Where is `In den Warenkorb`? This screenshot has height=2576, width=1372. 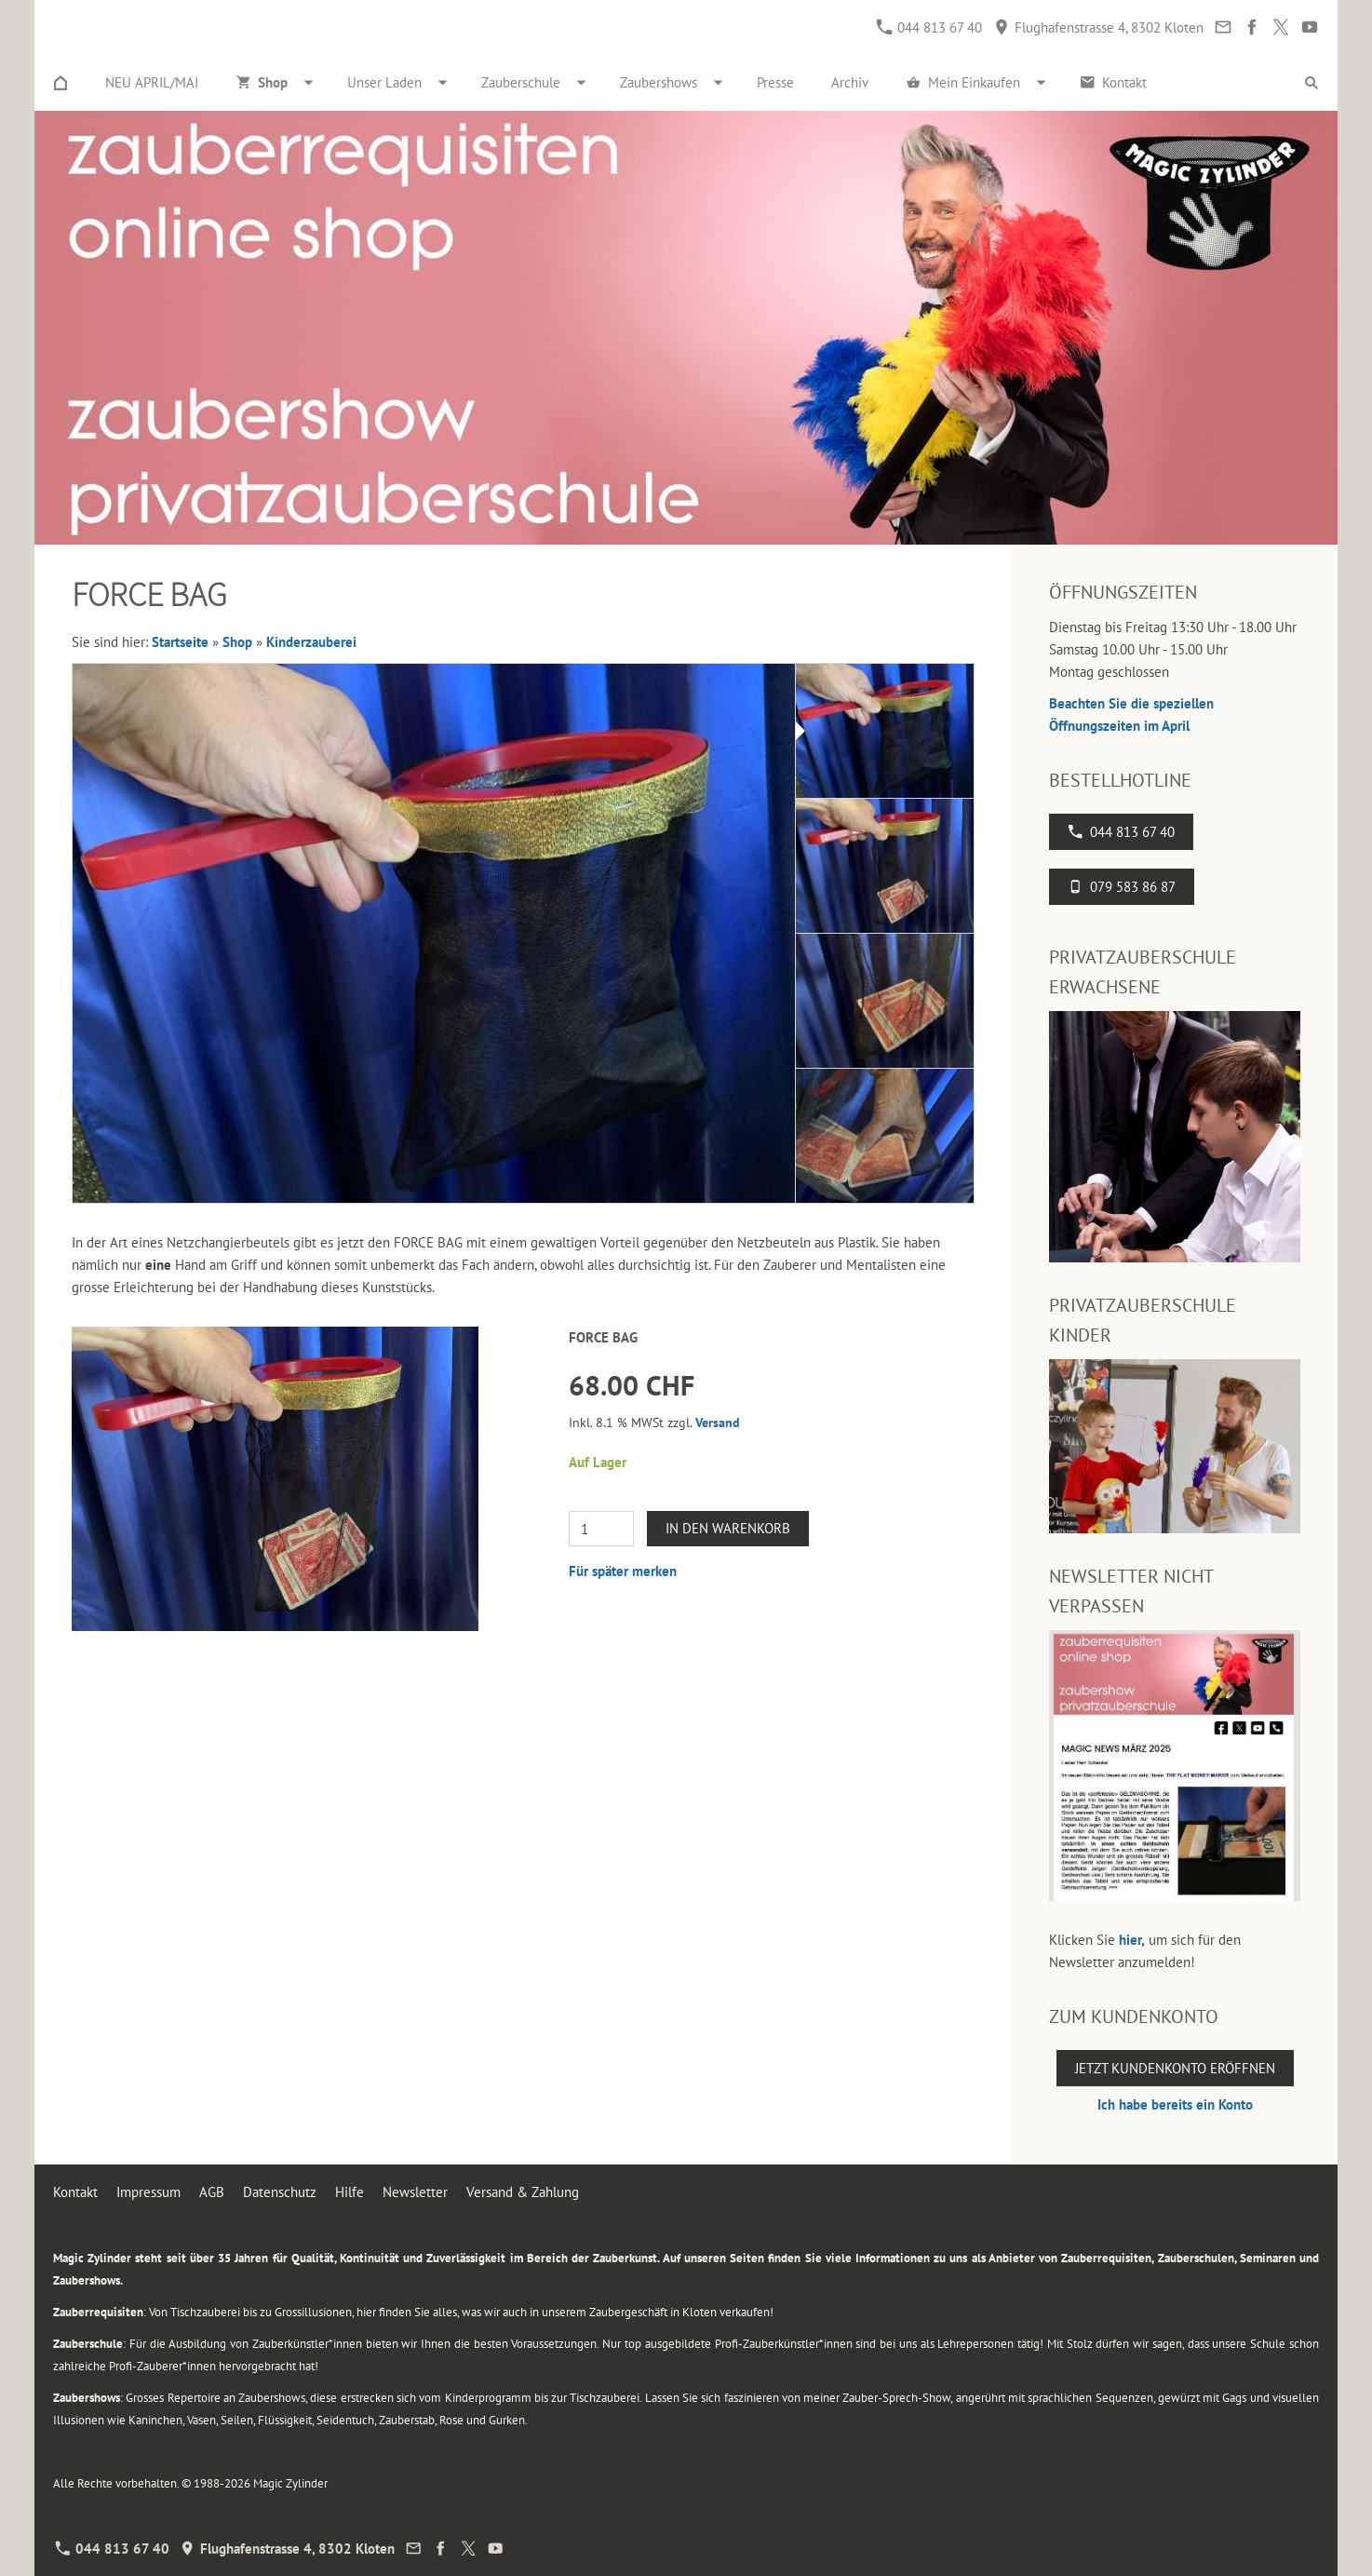
In den Warenkorb is located at coordinates (728, 1528).